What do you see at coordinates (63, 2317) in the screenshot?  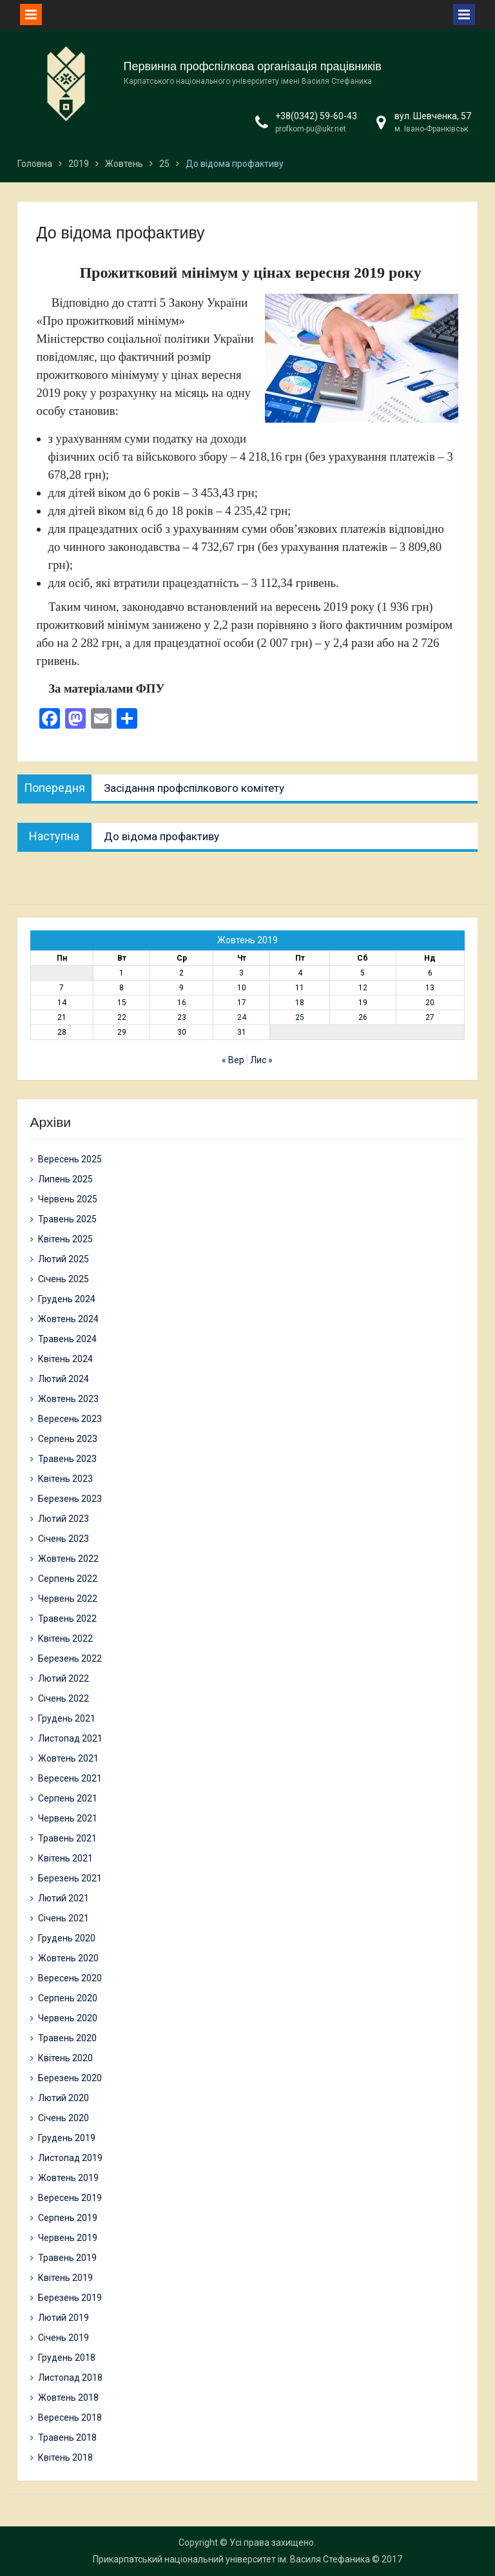 I see `Лютий 2019` at bounding box center [63, 2317].